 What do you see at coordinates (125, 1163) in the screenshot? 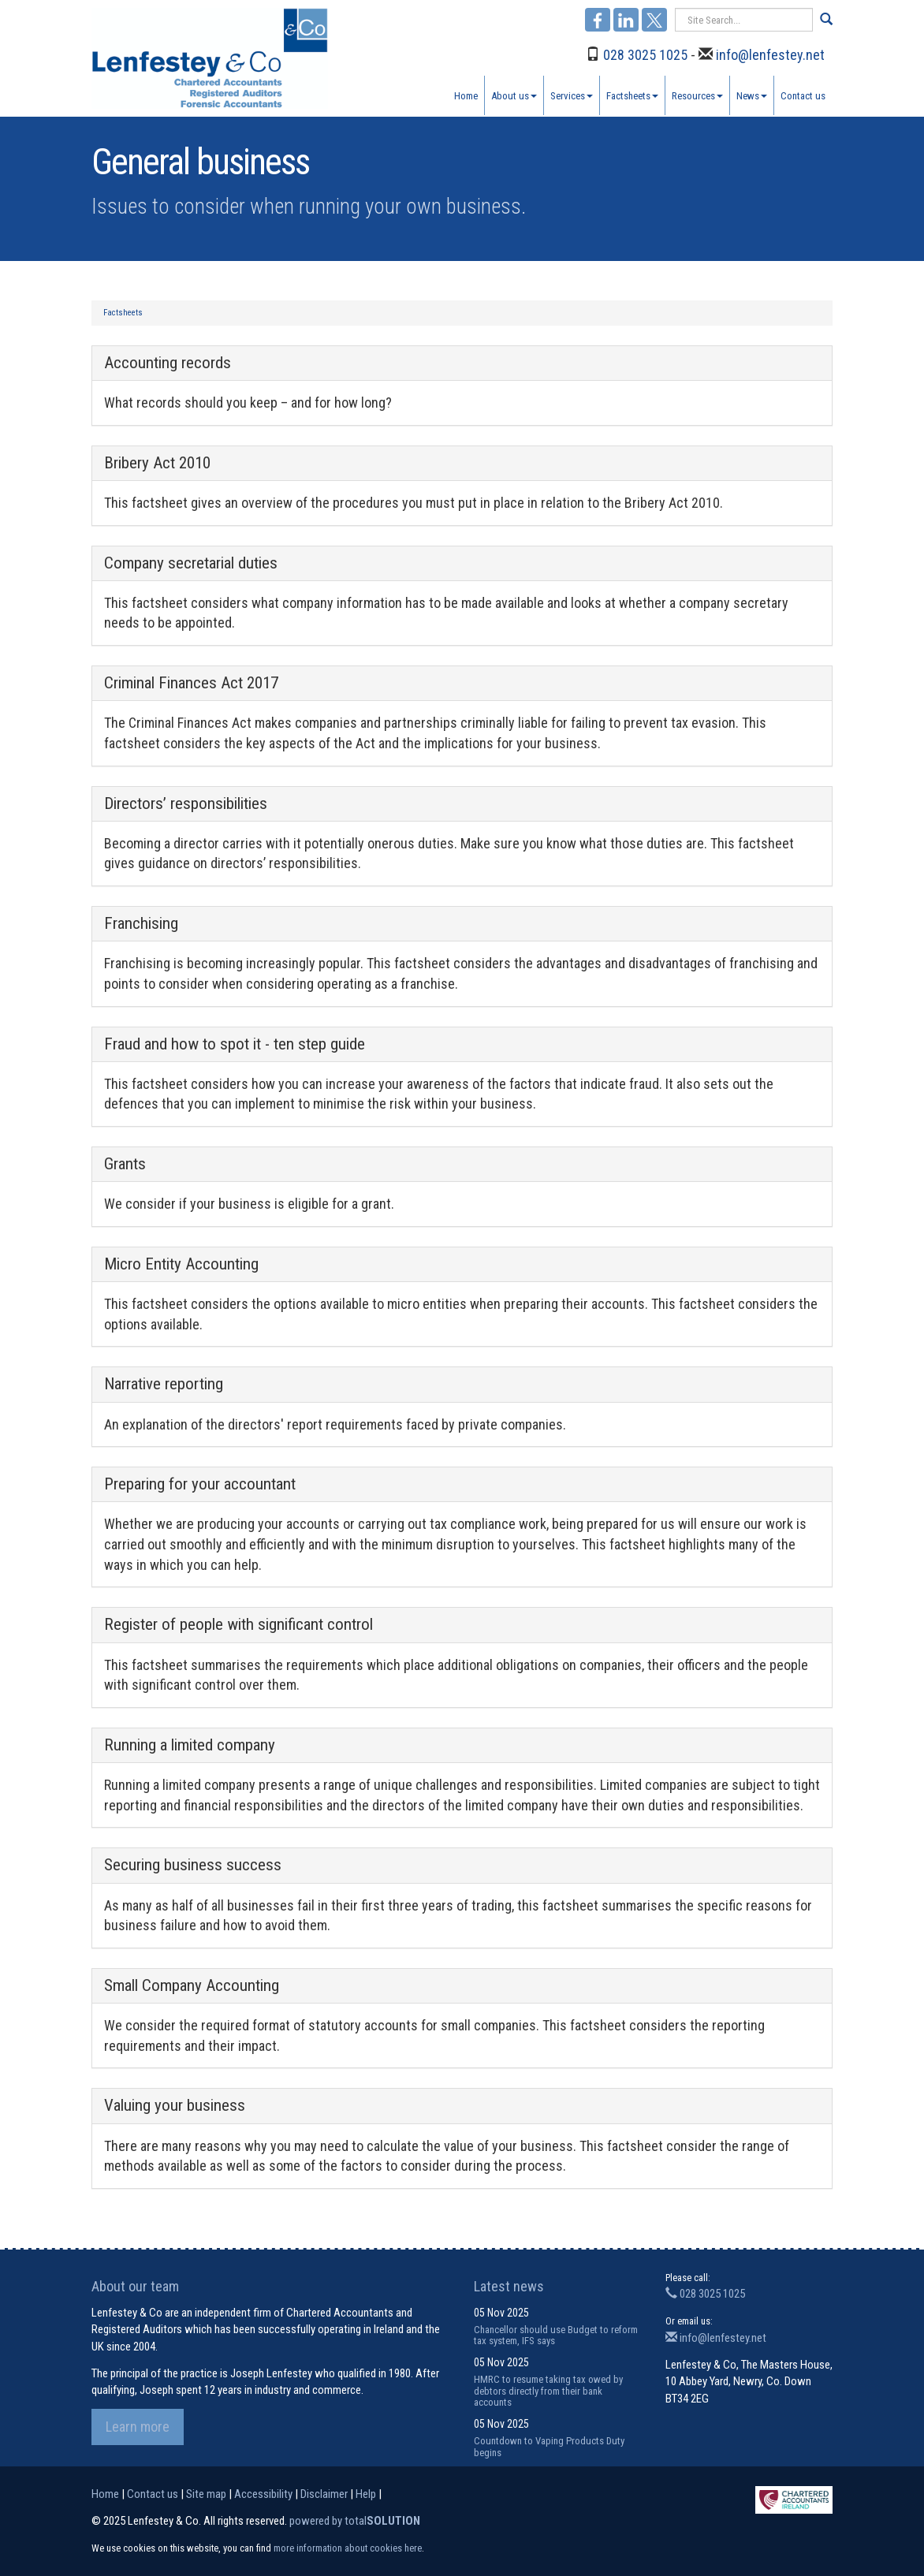
I see `Grants` at bounding box center [125, 1163].